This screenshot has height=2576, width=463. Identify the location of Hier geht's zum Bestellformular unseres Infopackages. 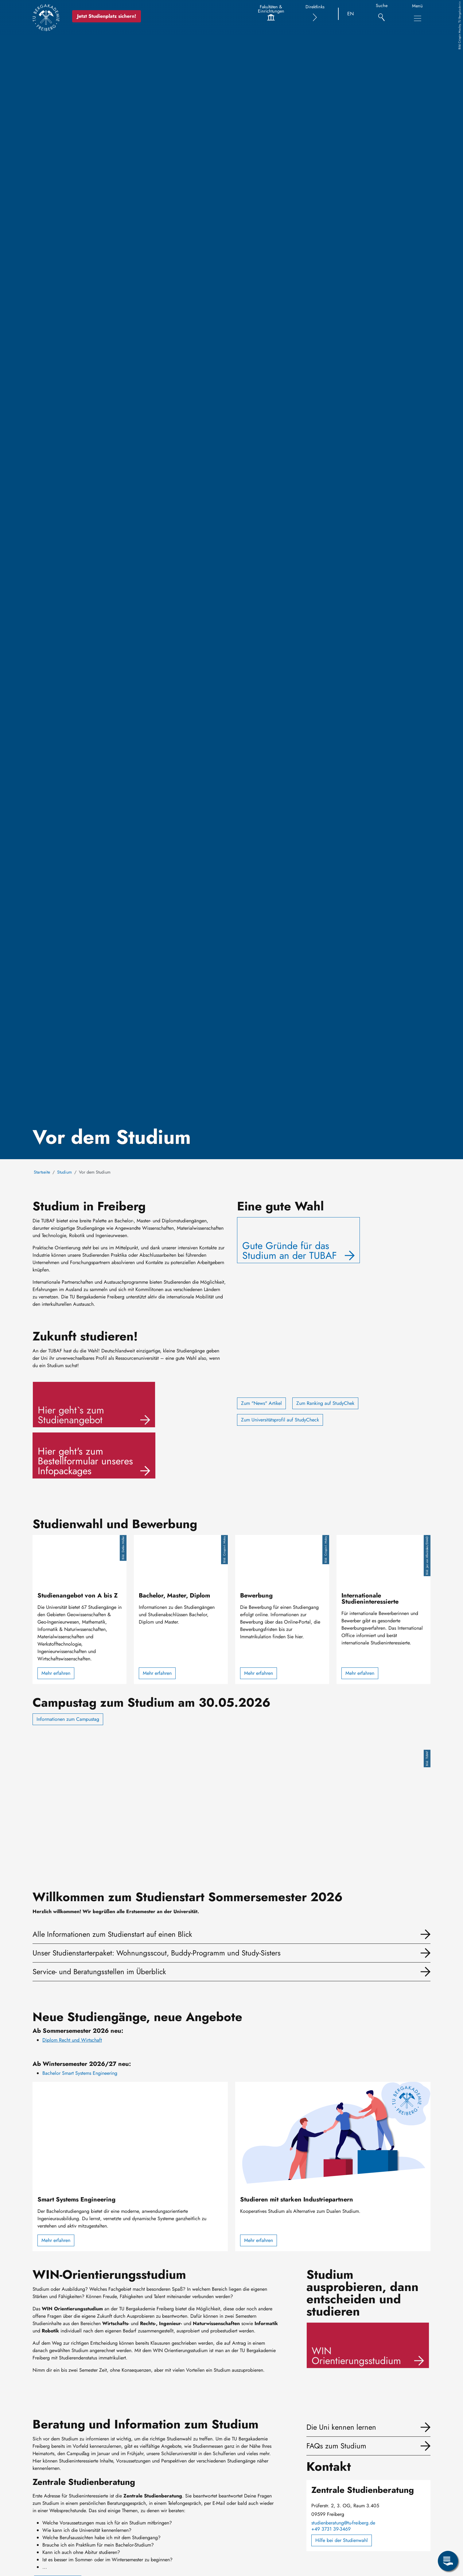
(85, 1461).